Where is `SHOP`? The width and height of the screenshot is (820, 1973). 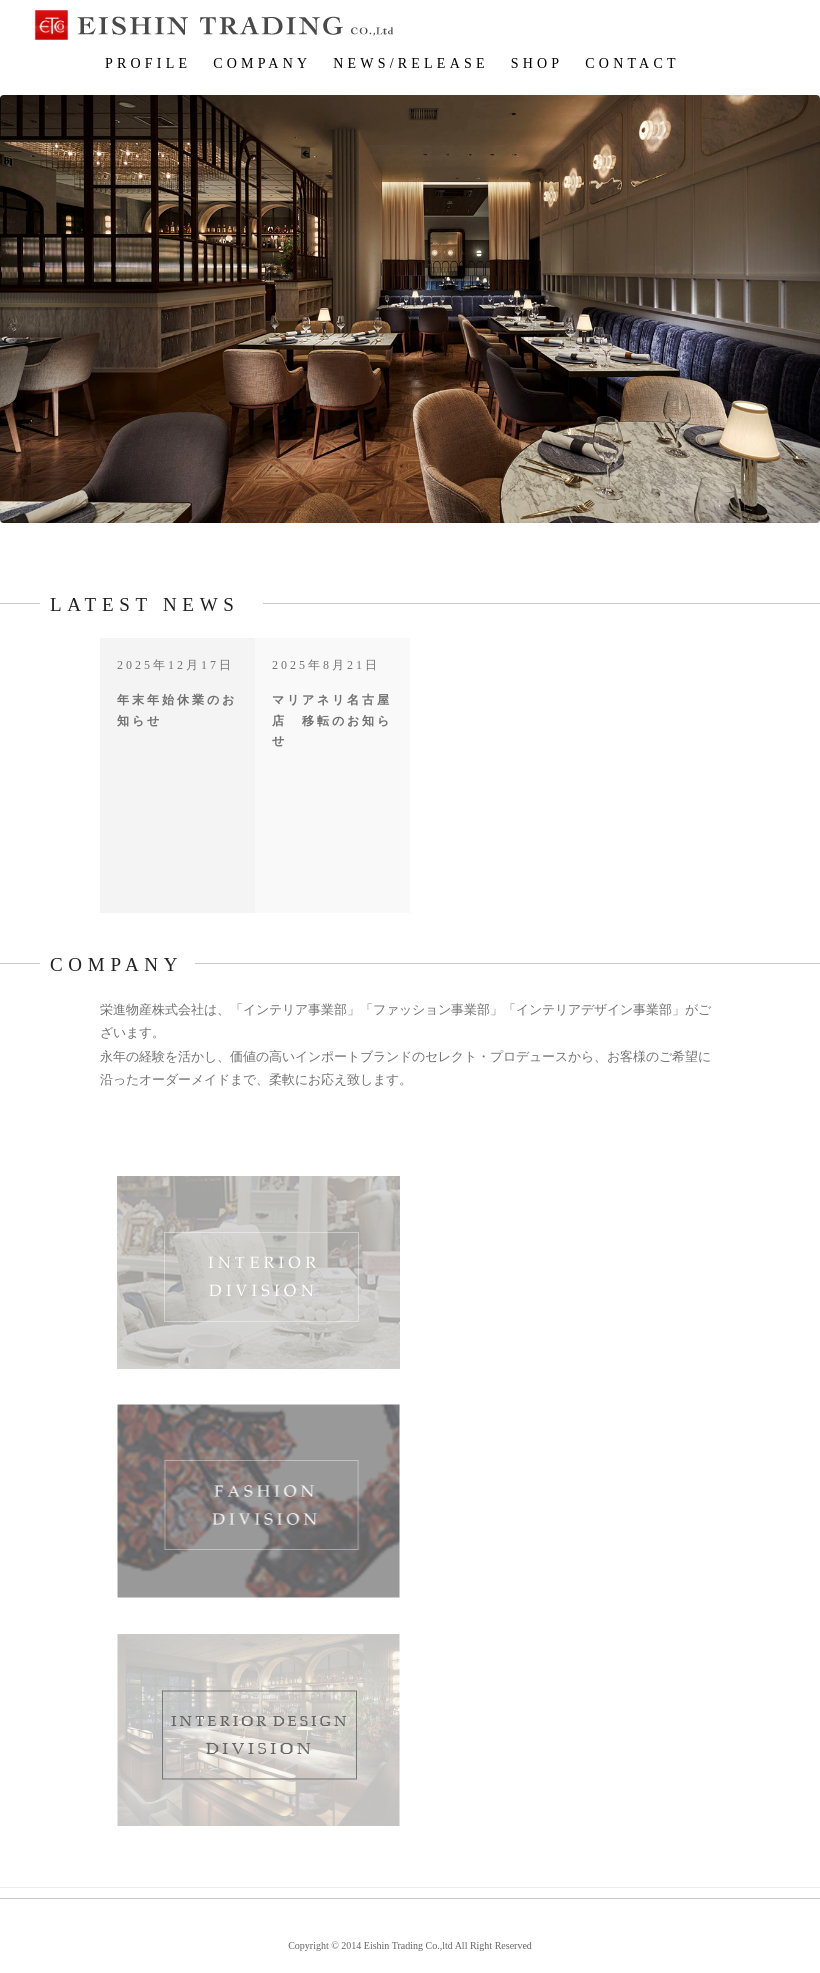
SHOP is located at coordinates (537, 63).